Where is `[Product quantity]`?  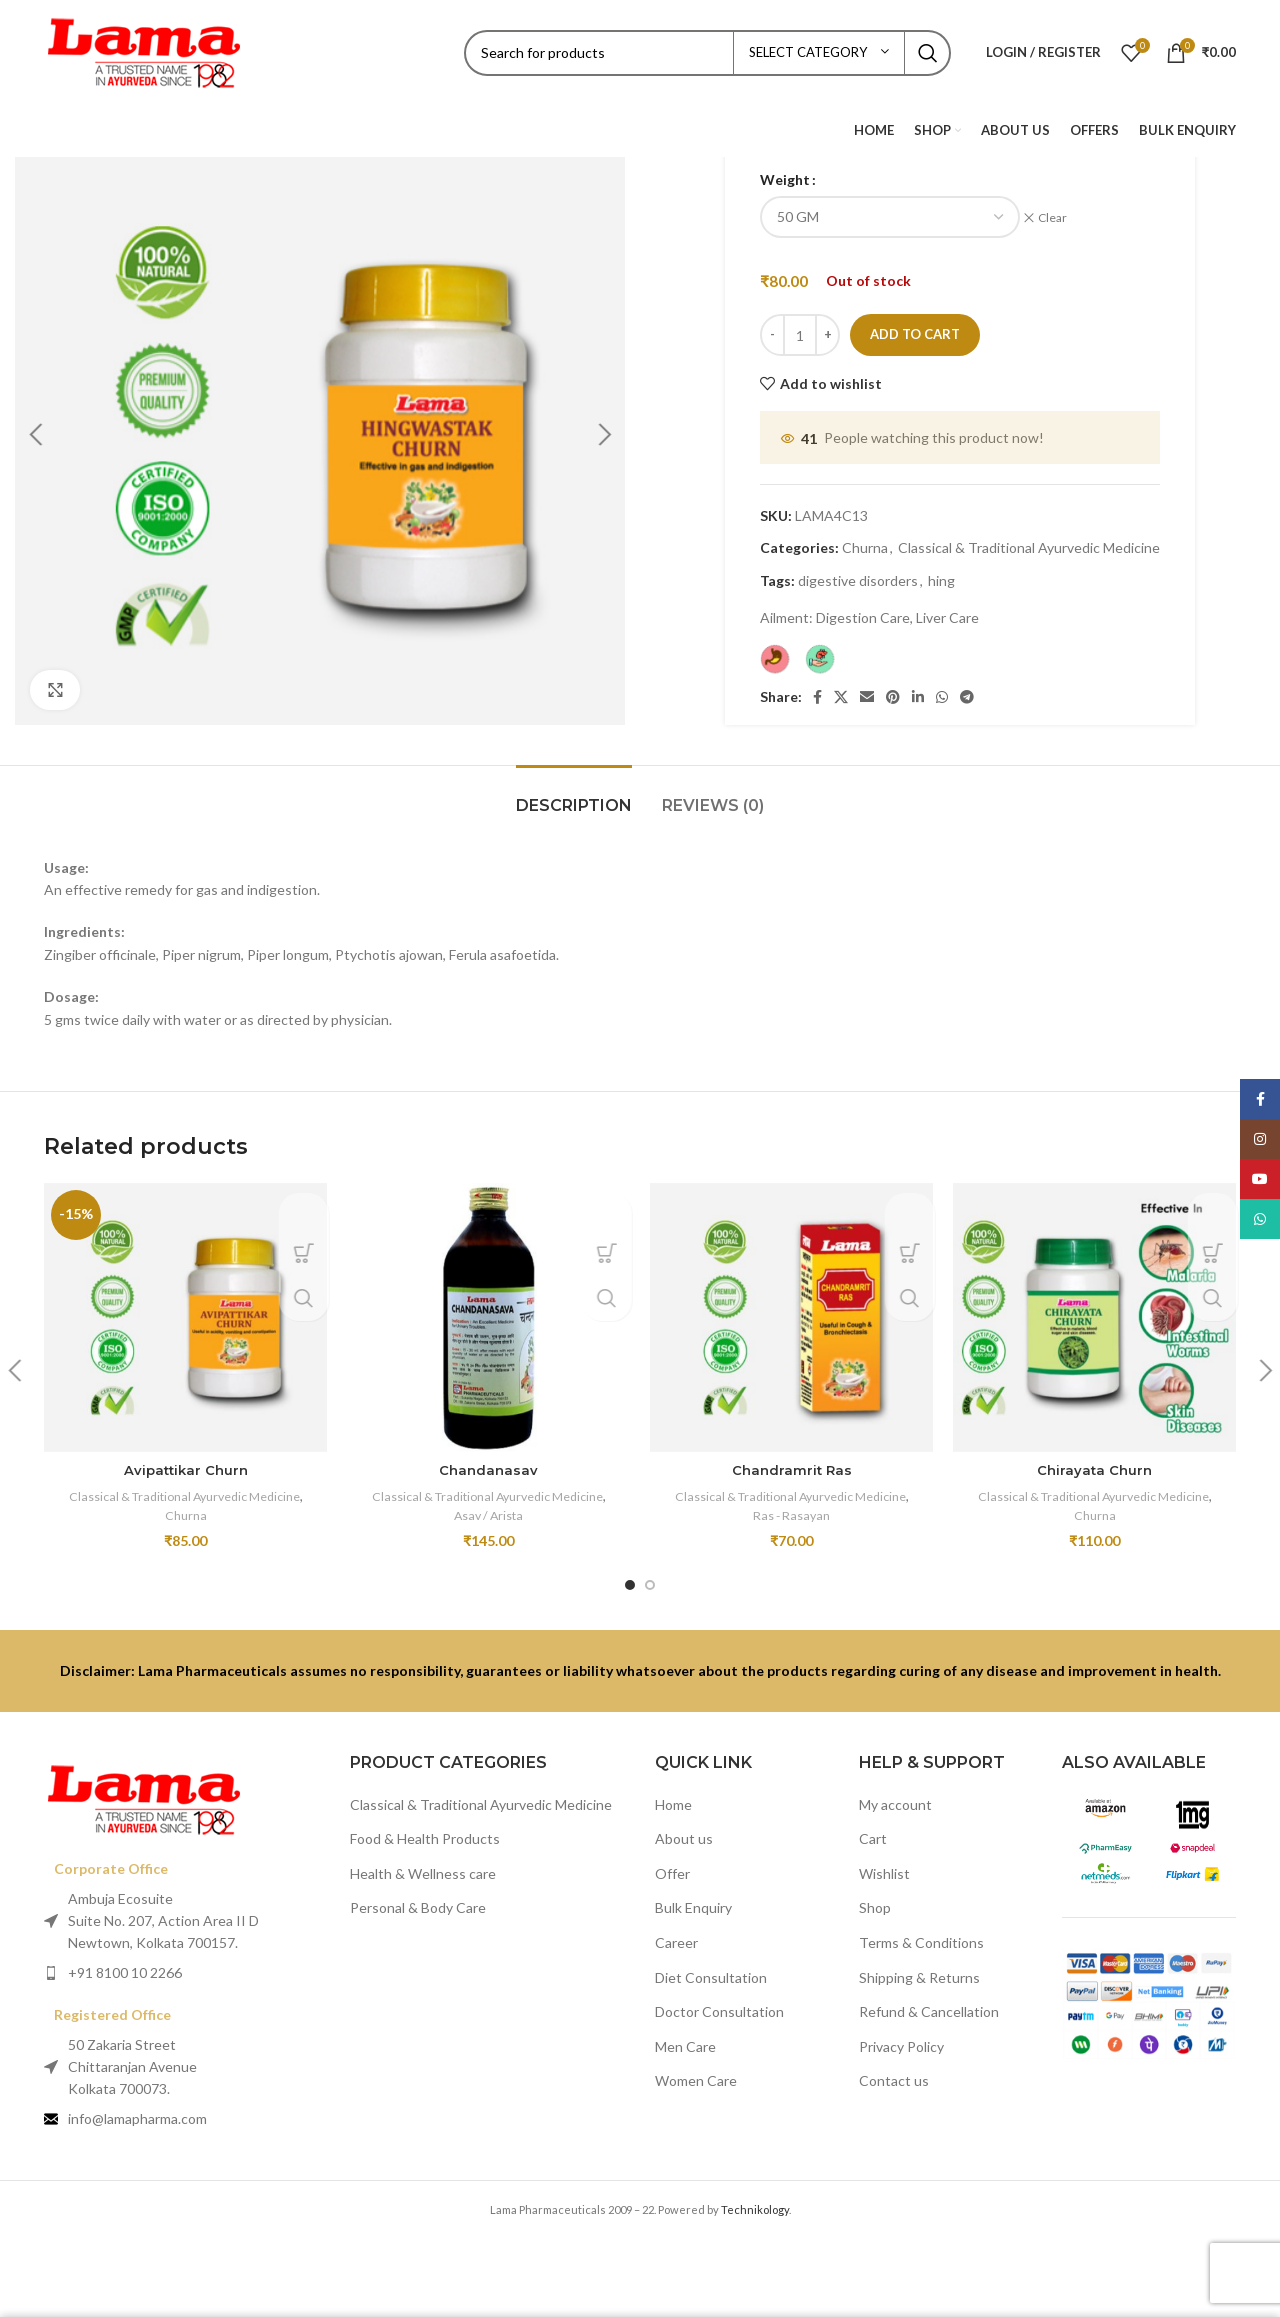 [Product quantity] is located at coordinates (800, 324).